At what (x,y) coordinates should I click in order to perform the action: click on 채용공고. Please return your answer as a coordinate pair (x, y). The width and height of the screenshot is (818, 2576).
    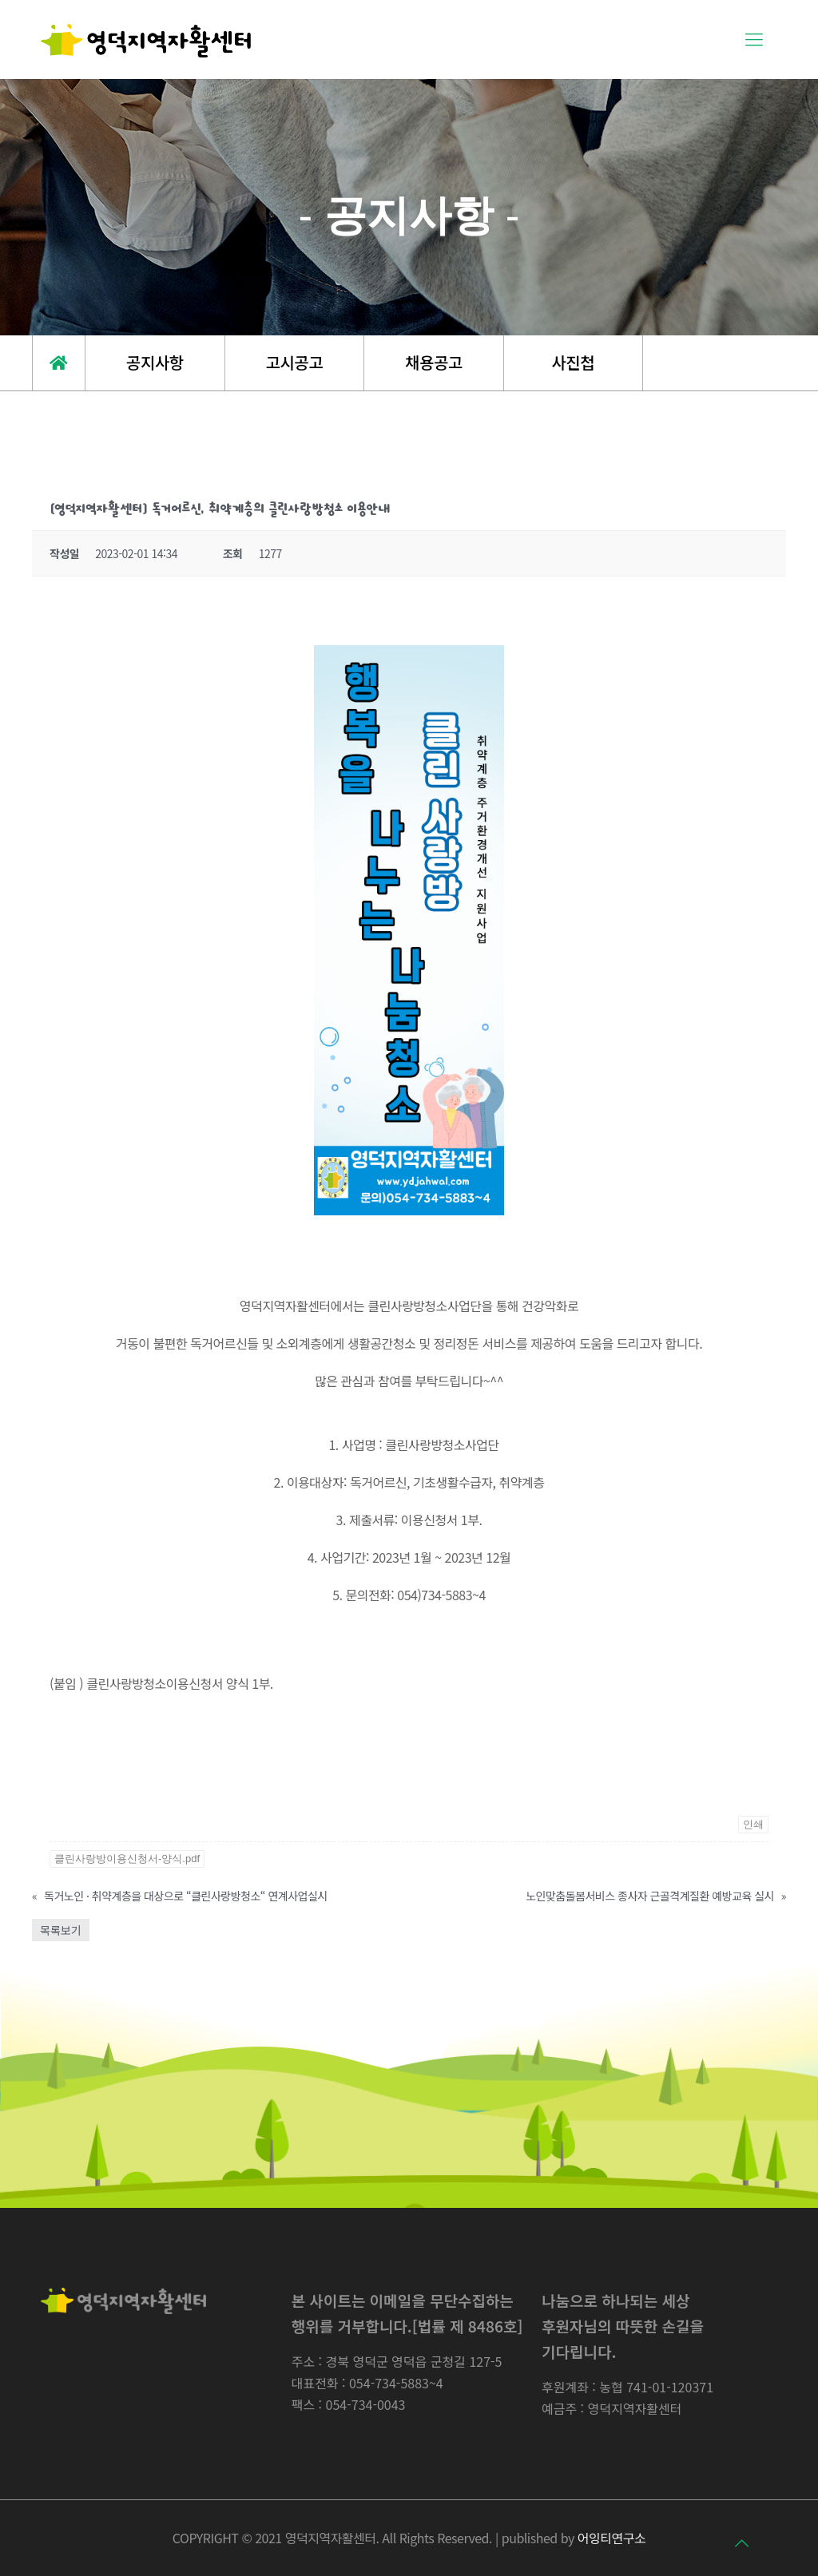
    Looking at the image, I should click on (434, 362).